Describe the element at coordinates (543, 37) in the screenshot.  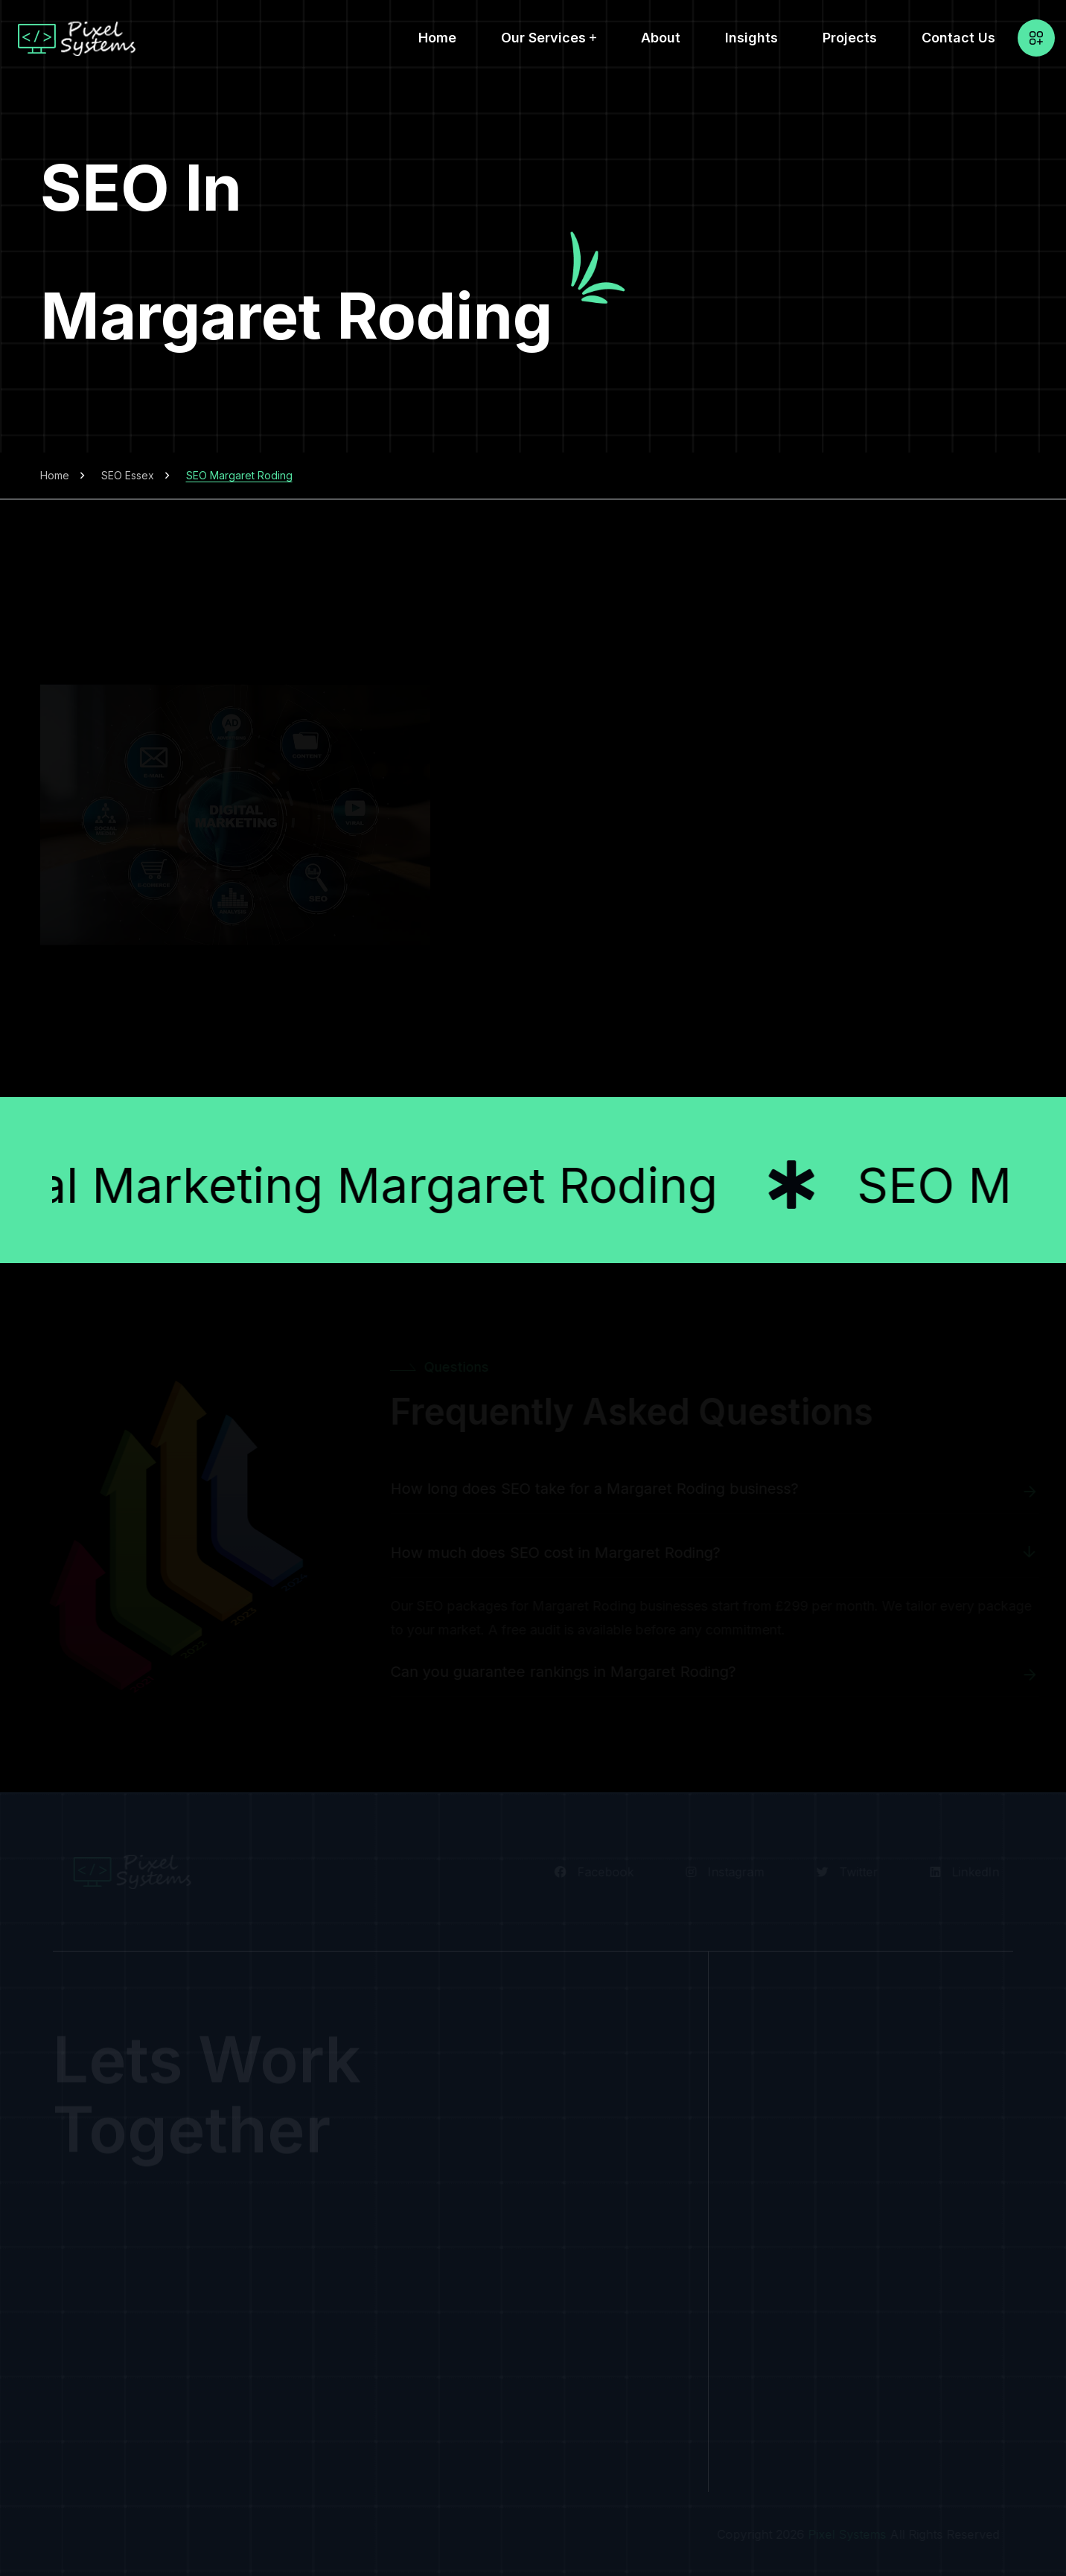
I see `Our Services` at that location.